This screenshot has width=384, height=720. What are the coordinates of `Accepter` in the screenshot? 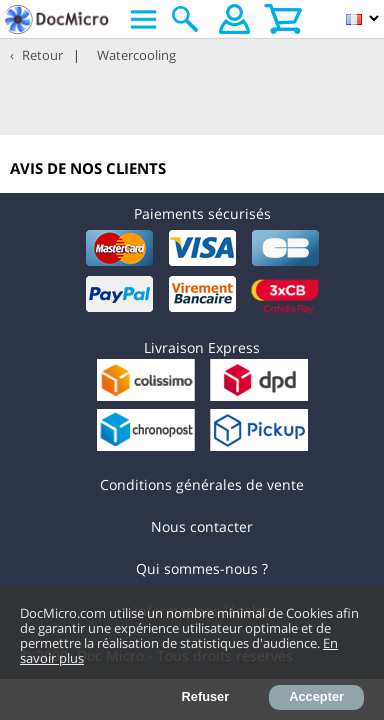 It's located at (316, 696).